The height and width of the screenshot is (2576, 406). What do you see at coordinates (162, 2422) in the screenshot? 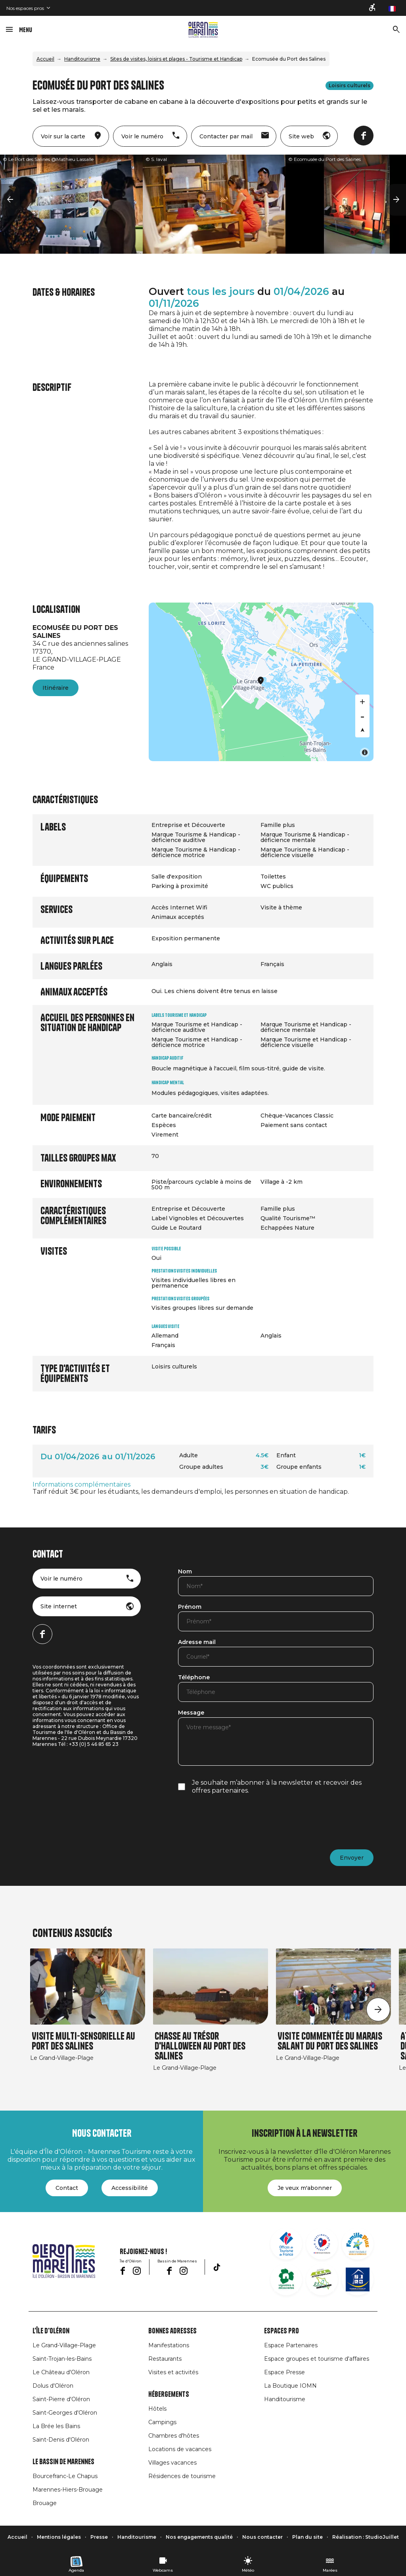
I see `Campings` at bounding box center [162, 2422].